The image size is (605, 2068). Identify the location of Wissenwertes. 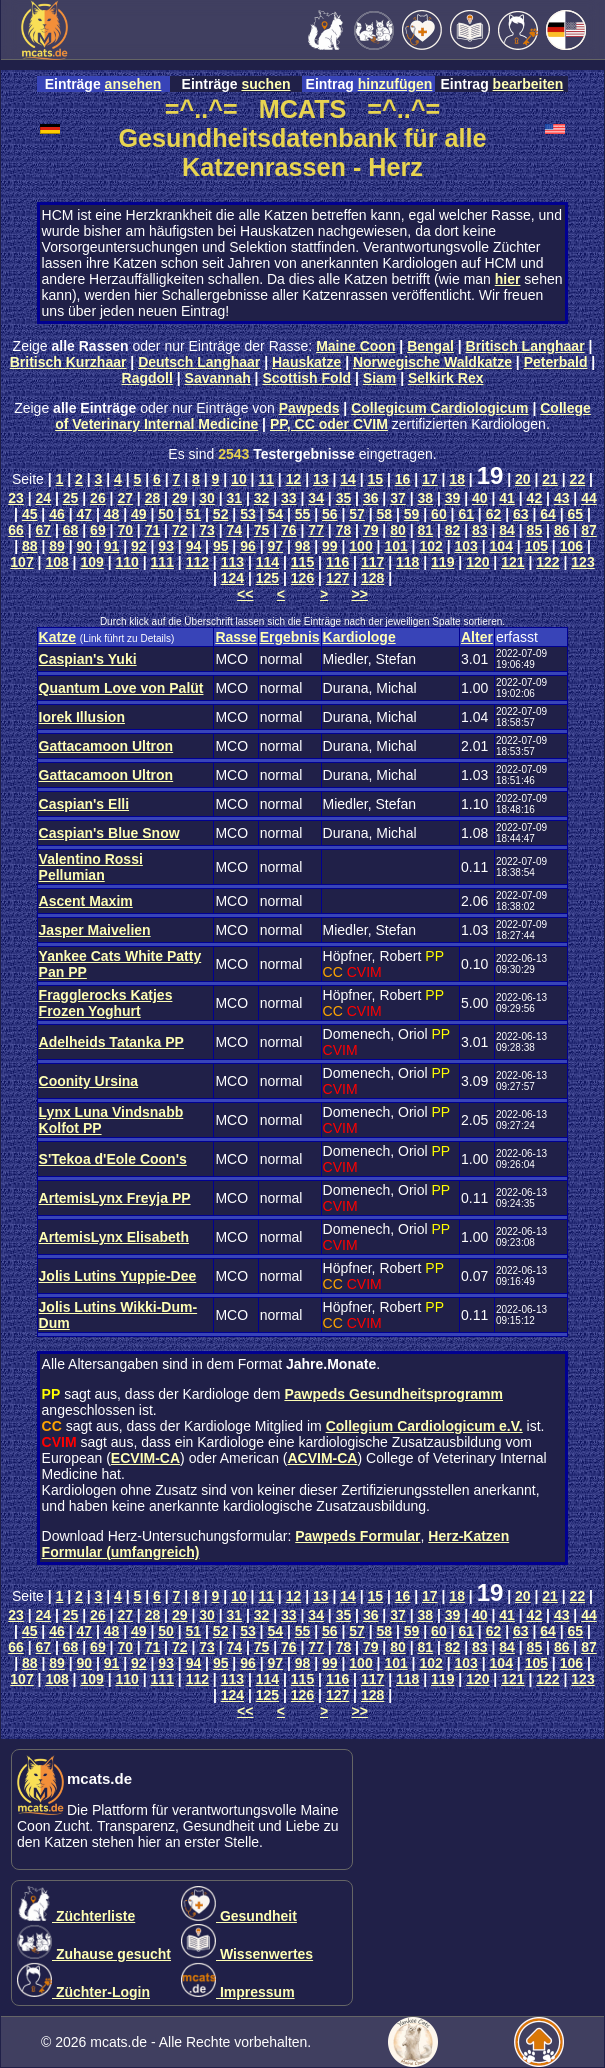
(247, 1954).